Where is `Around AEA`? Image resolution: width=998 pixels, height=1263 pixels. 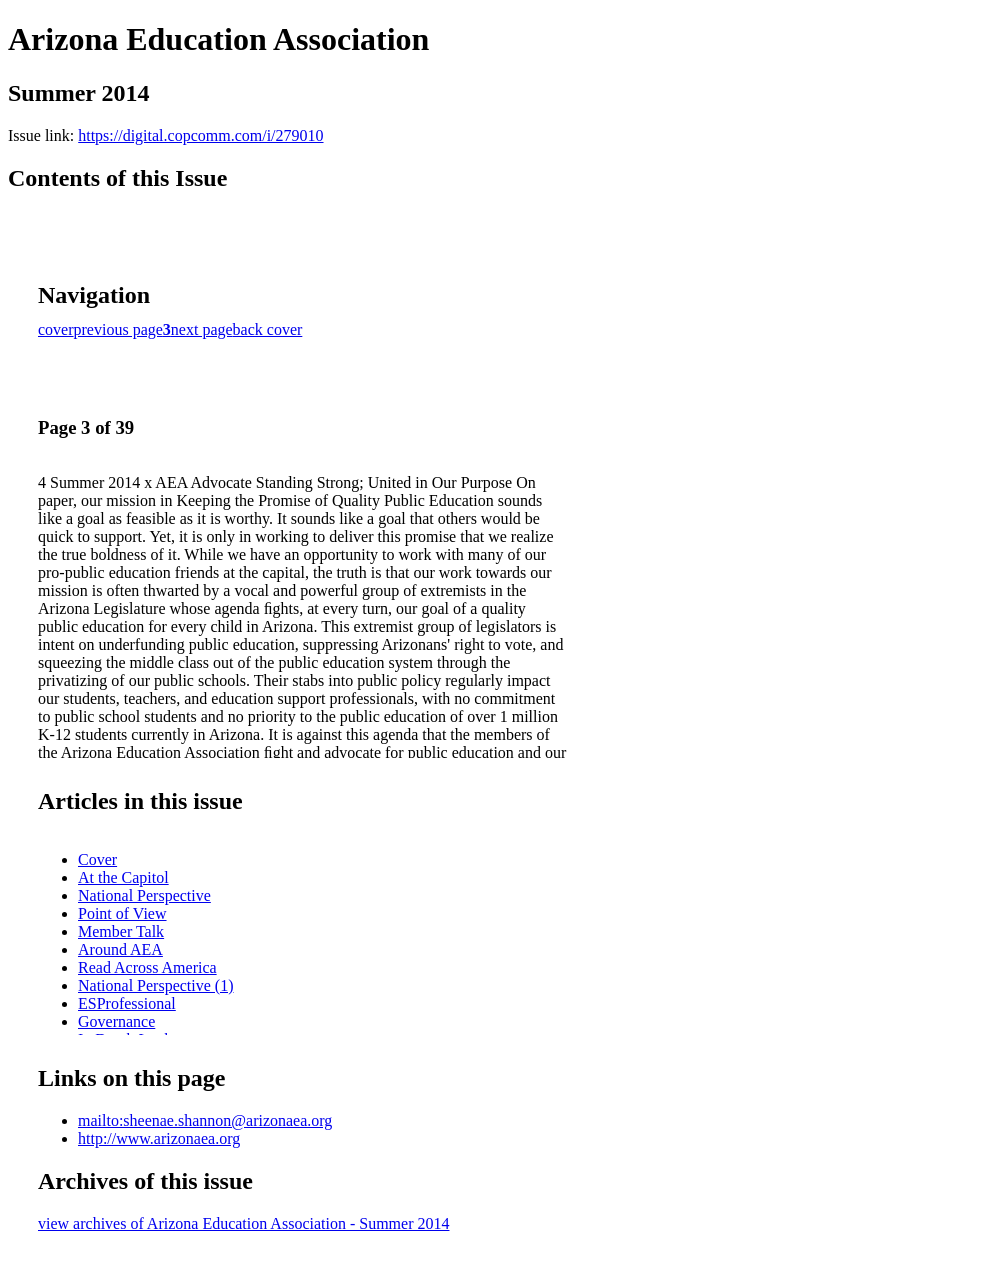 Around AEA is located at coordinates (120, 949).